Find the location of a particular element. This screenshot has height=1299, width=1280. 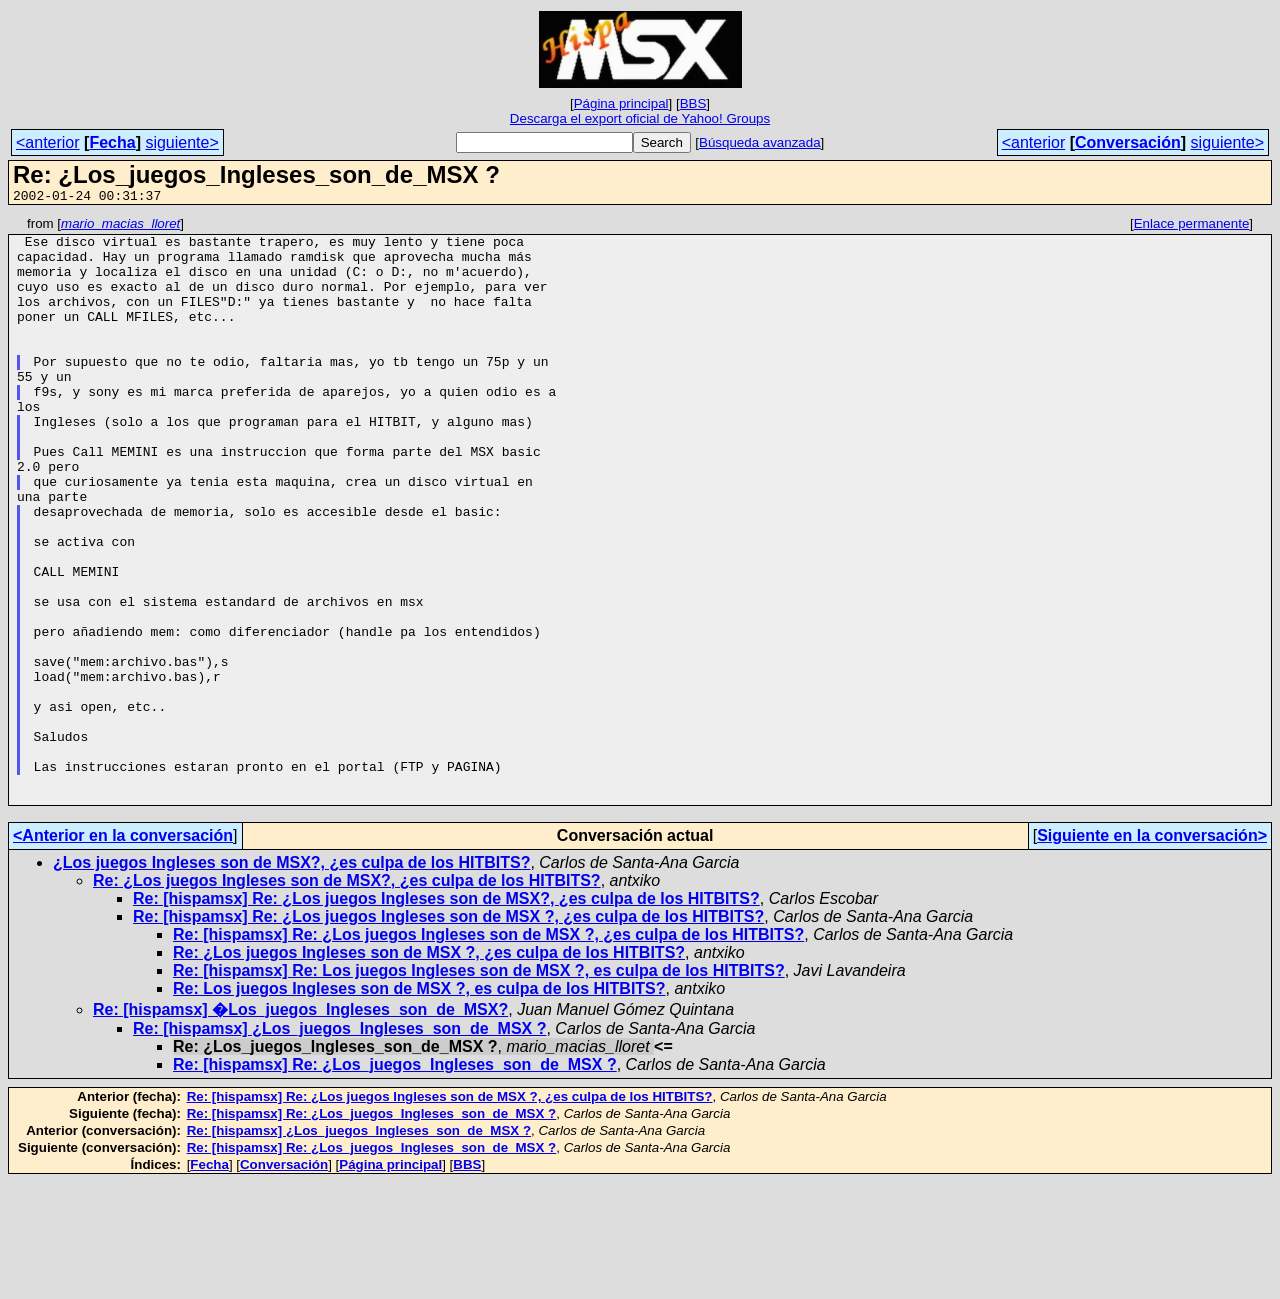

Re: [hispamsx] Re: ¿Los juegos Ingleses son de MSX?, ¿es culpa de los HITBITS? is located at coordinates (446, 1015).